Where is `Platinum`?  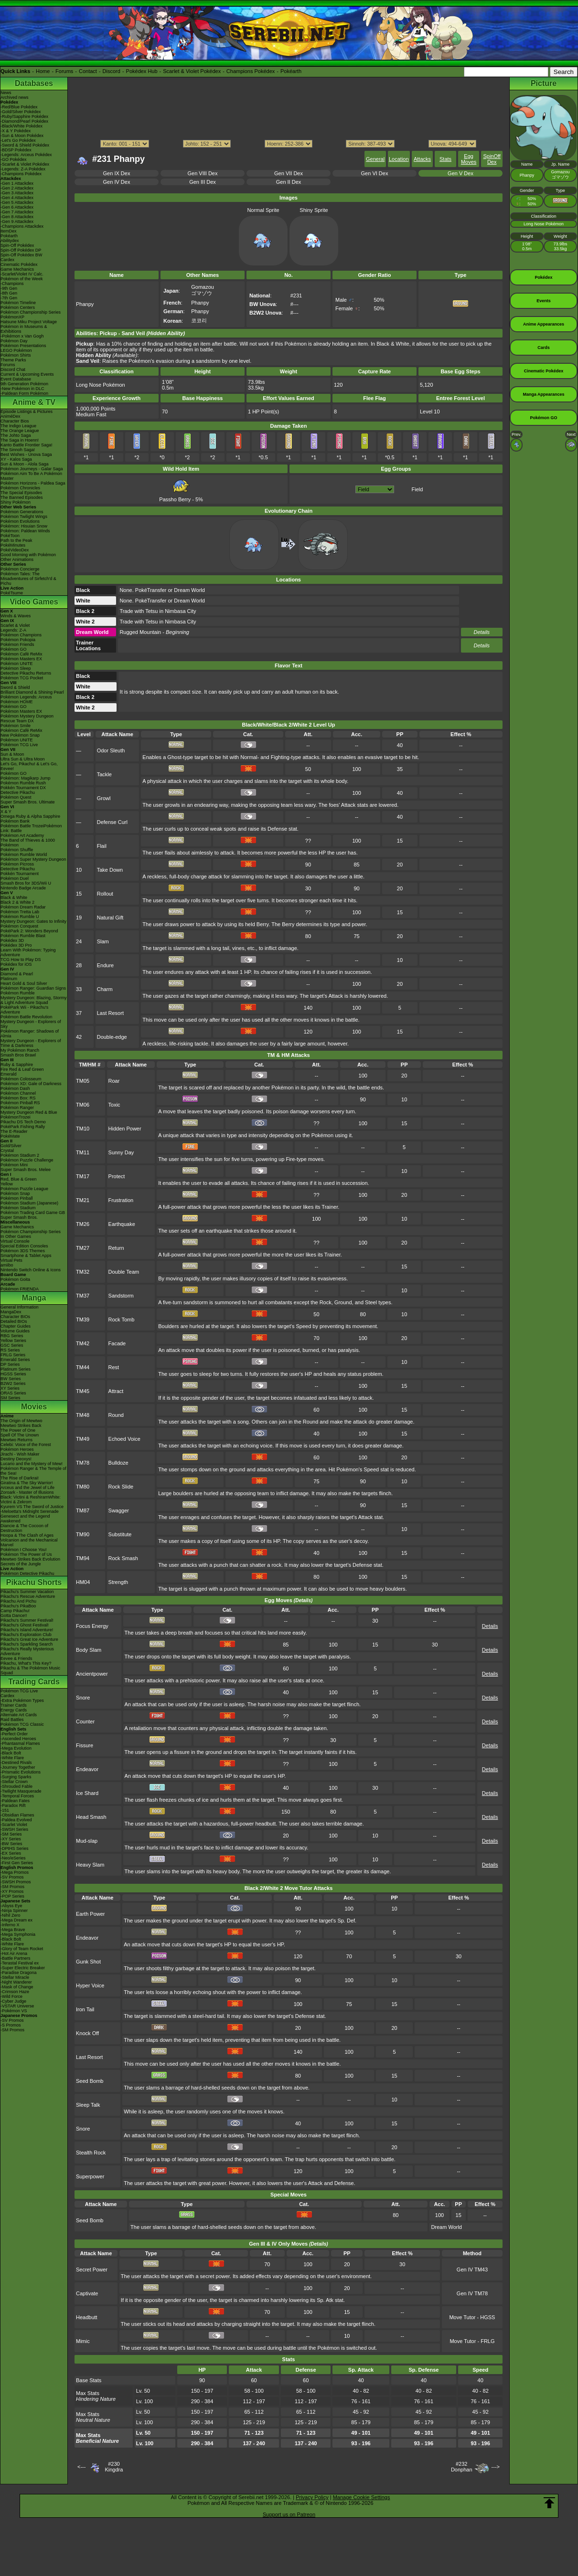
Platinum is located at coordinates (8, 978).